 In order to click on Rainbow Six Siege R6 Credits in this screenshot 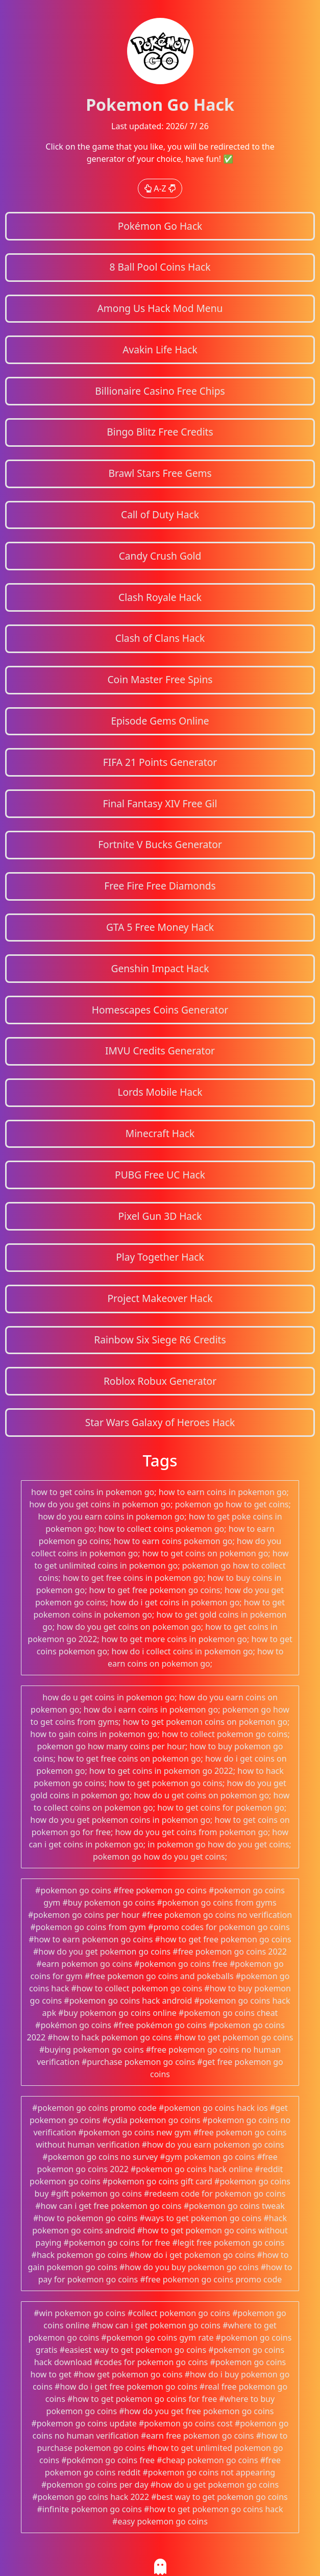, I will do `click(160, 1339)`.